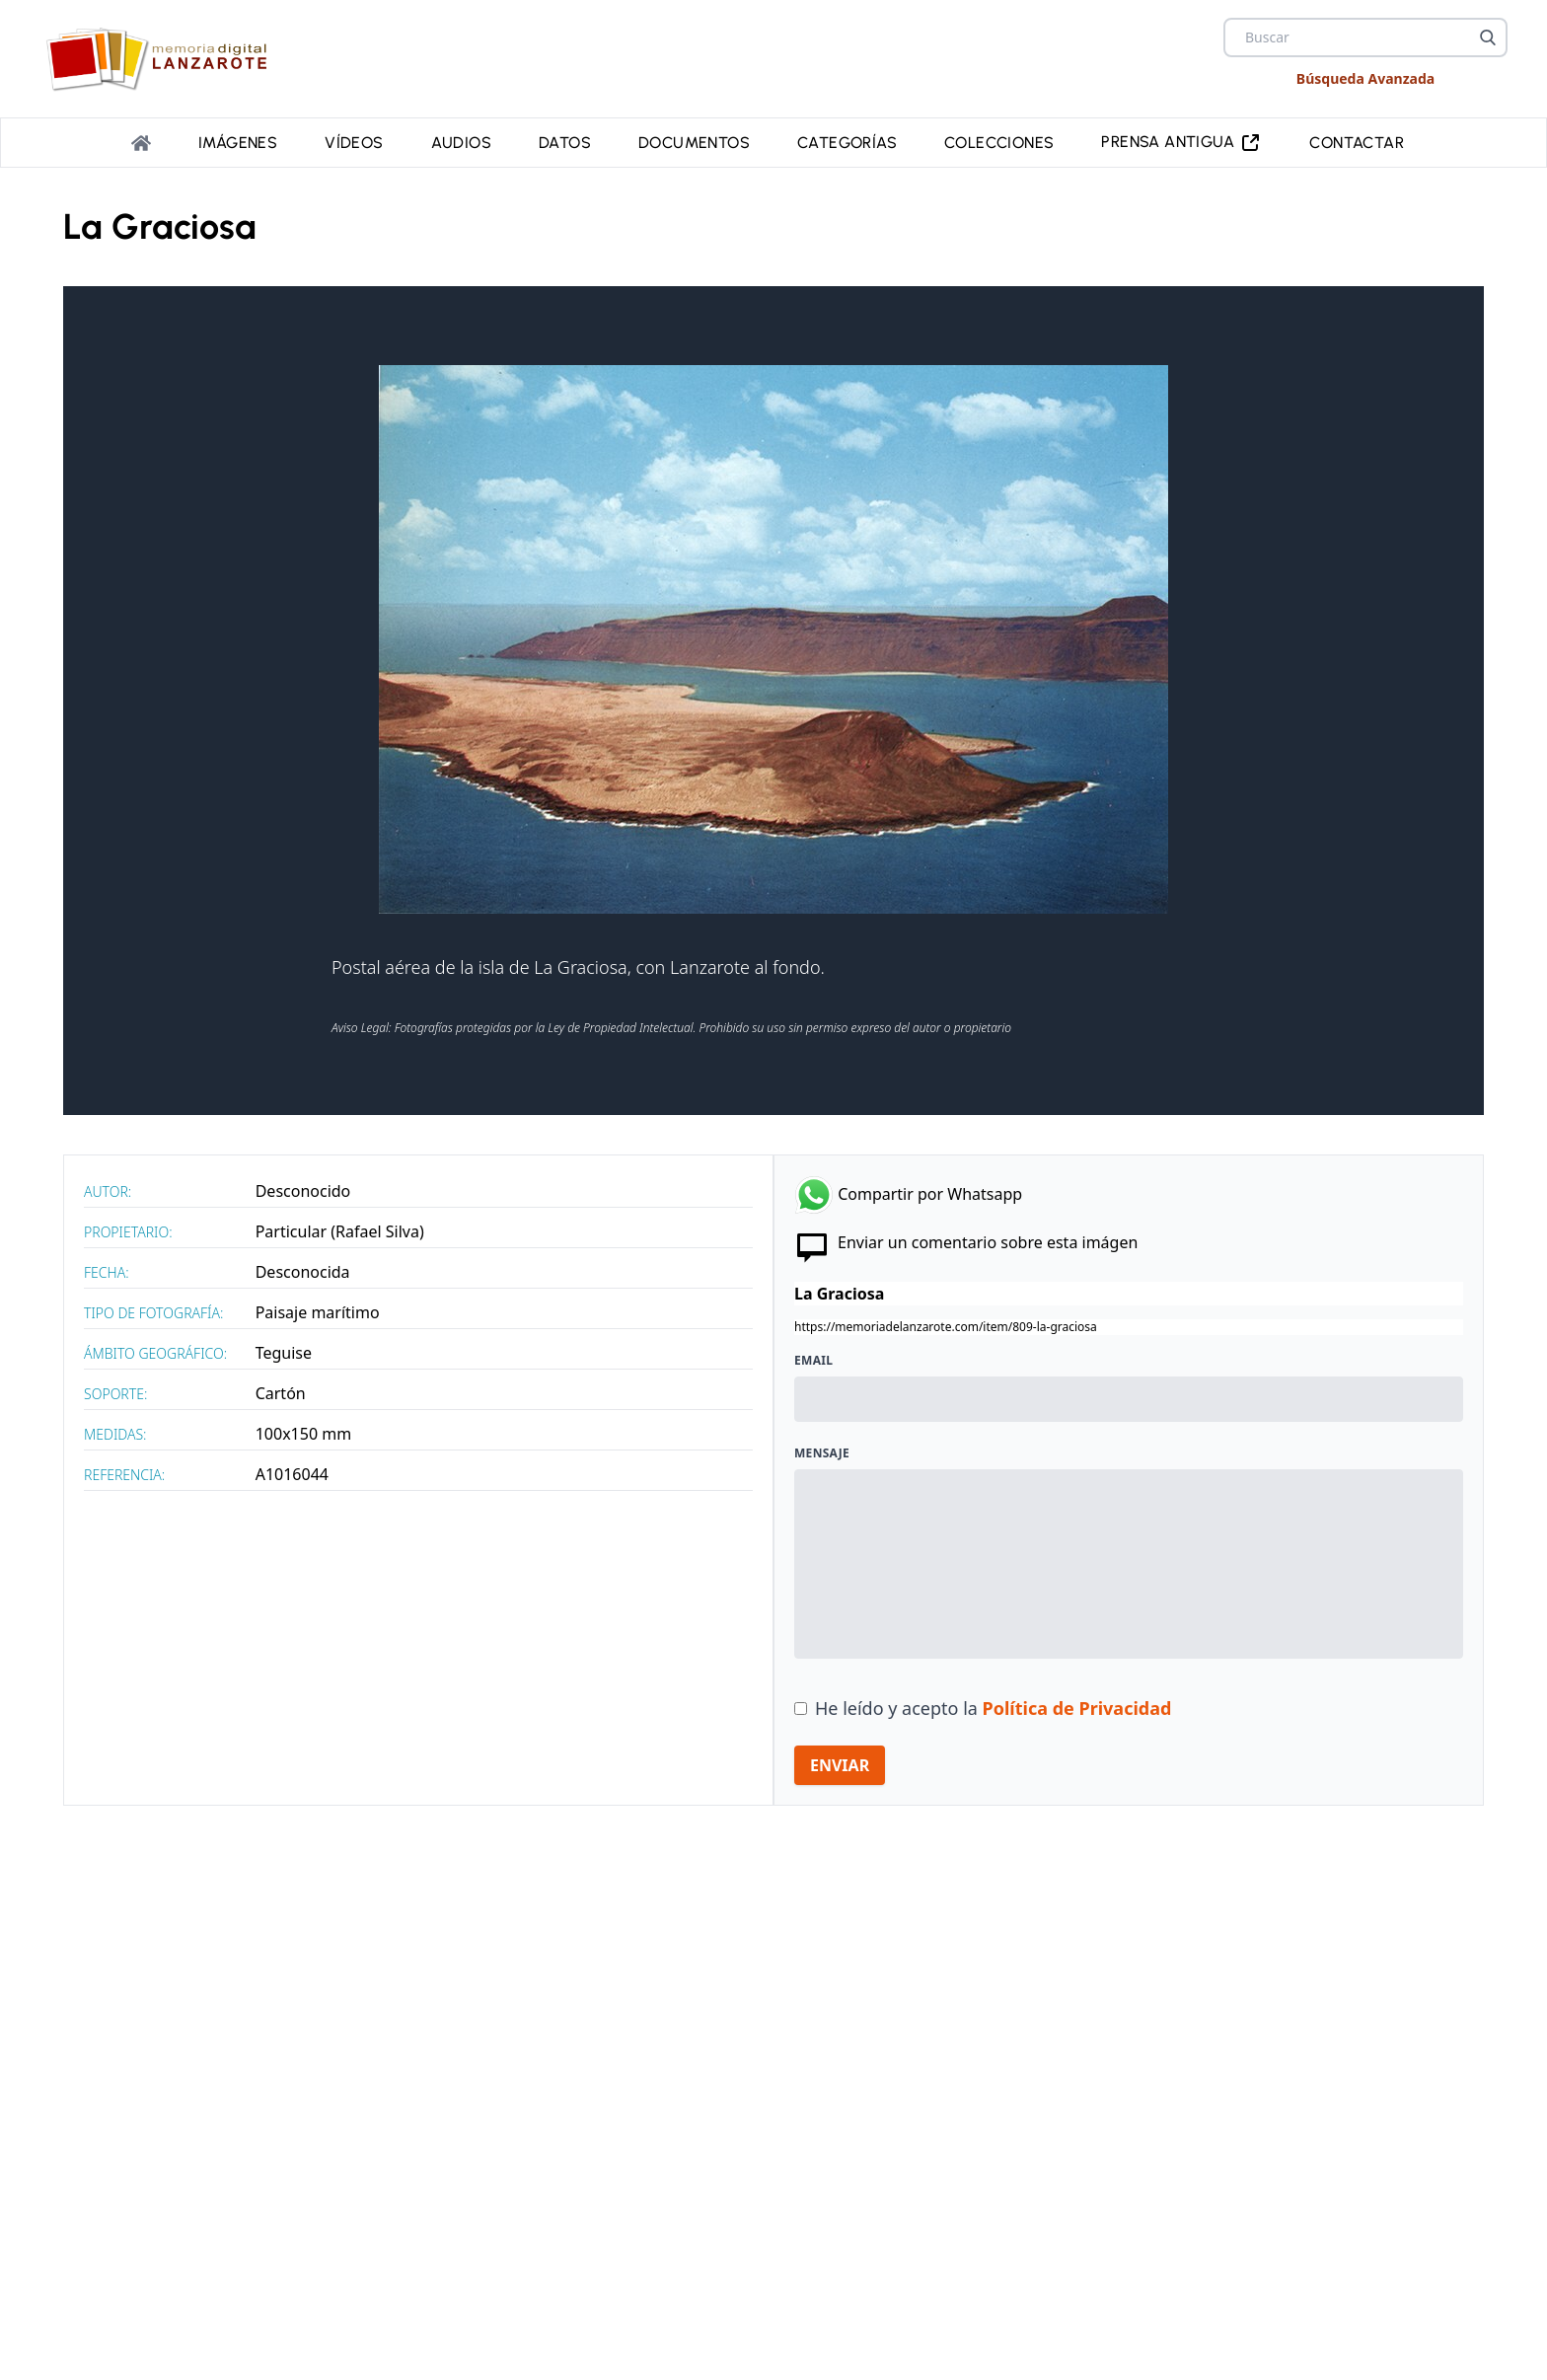 The height and width of the screenshot is (2380, 1547). I want to click on Búsqueda Avanzada, so click(1365, 78).